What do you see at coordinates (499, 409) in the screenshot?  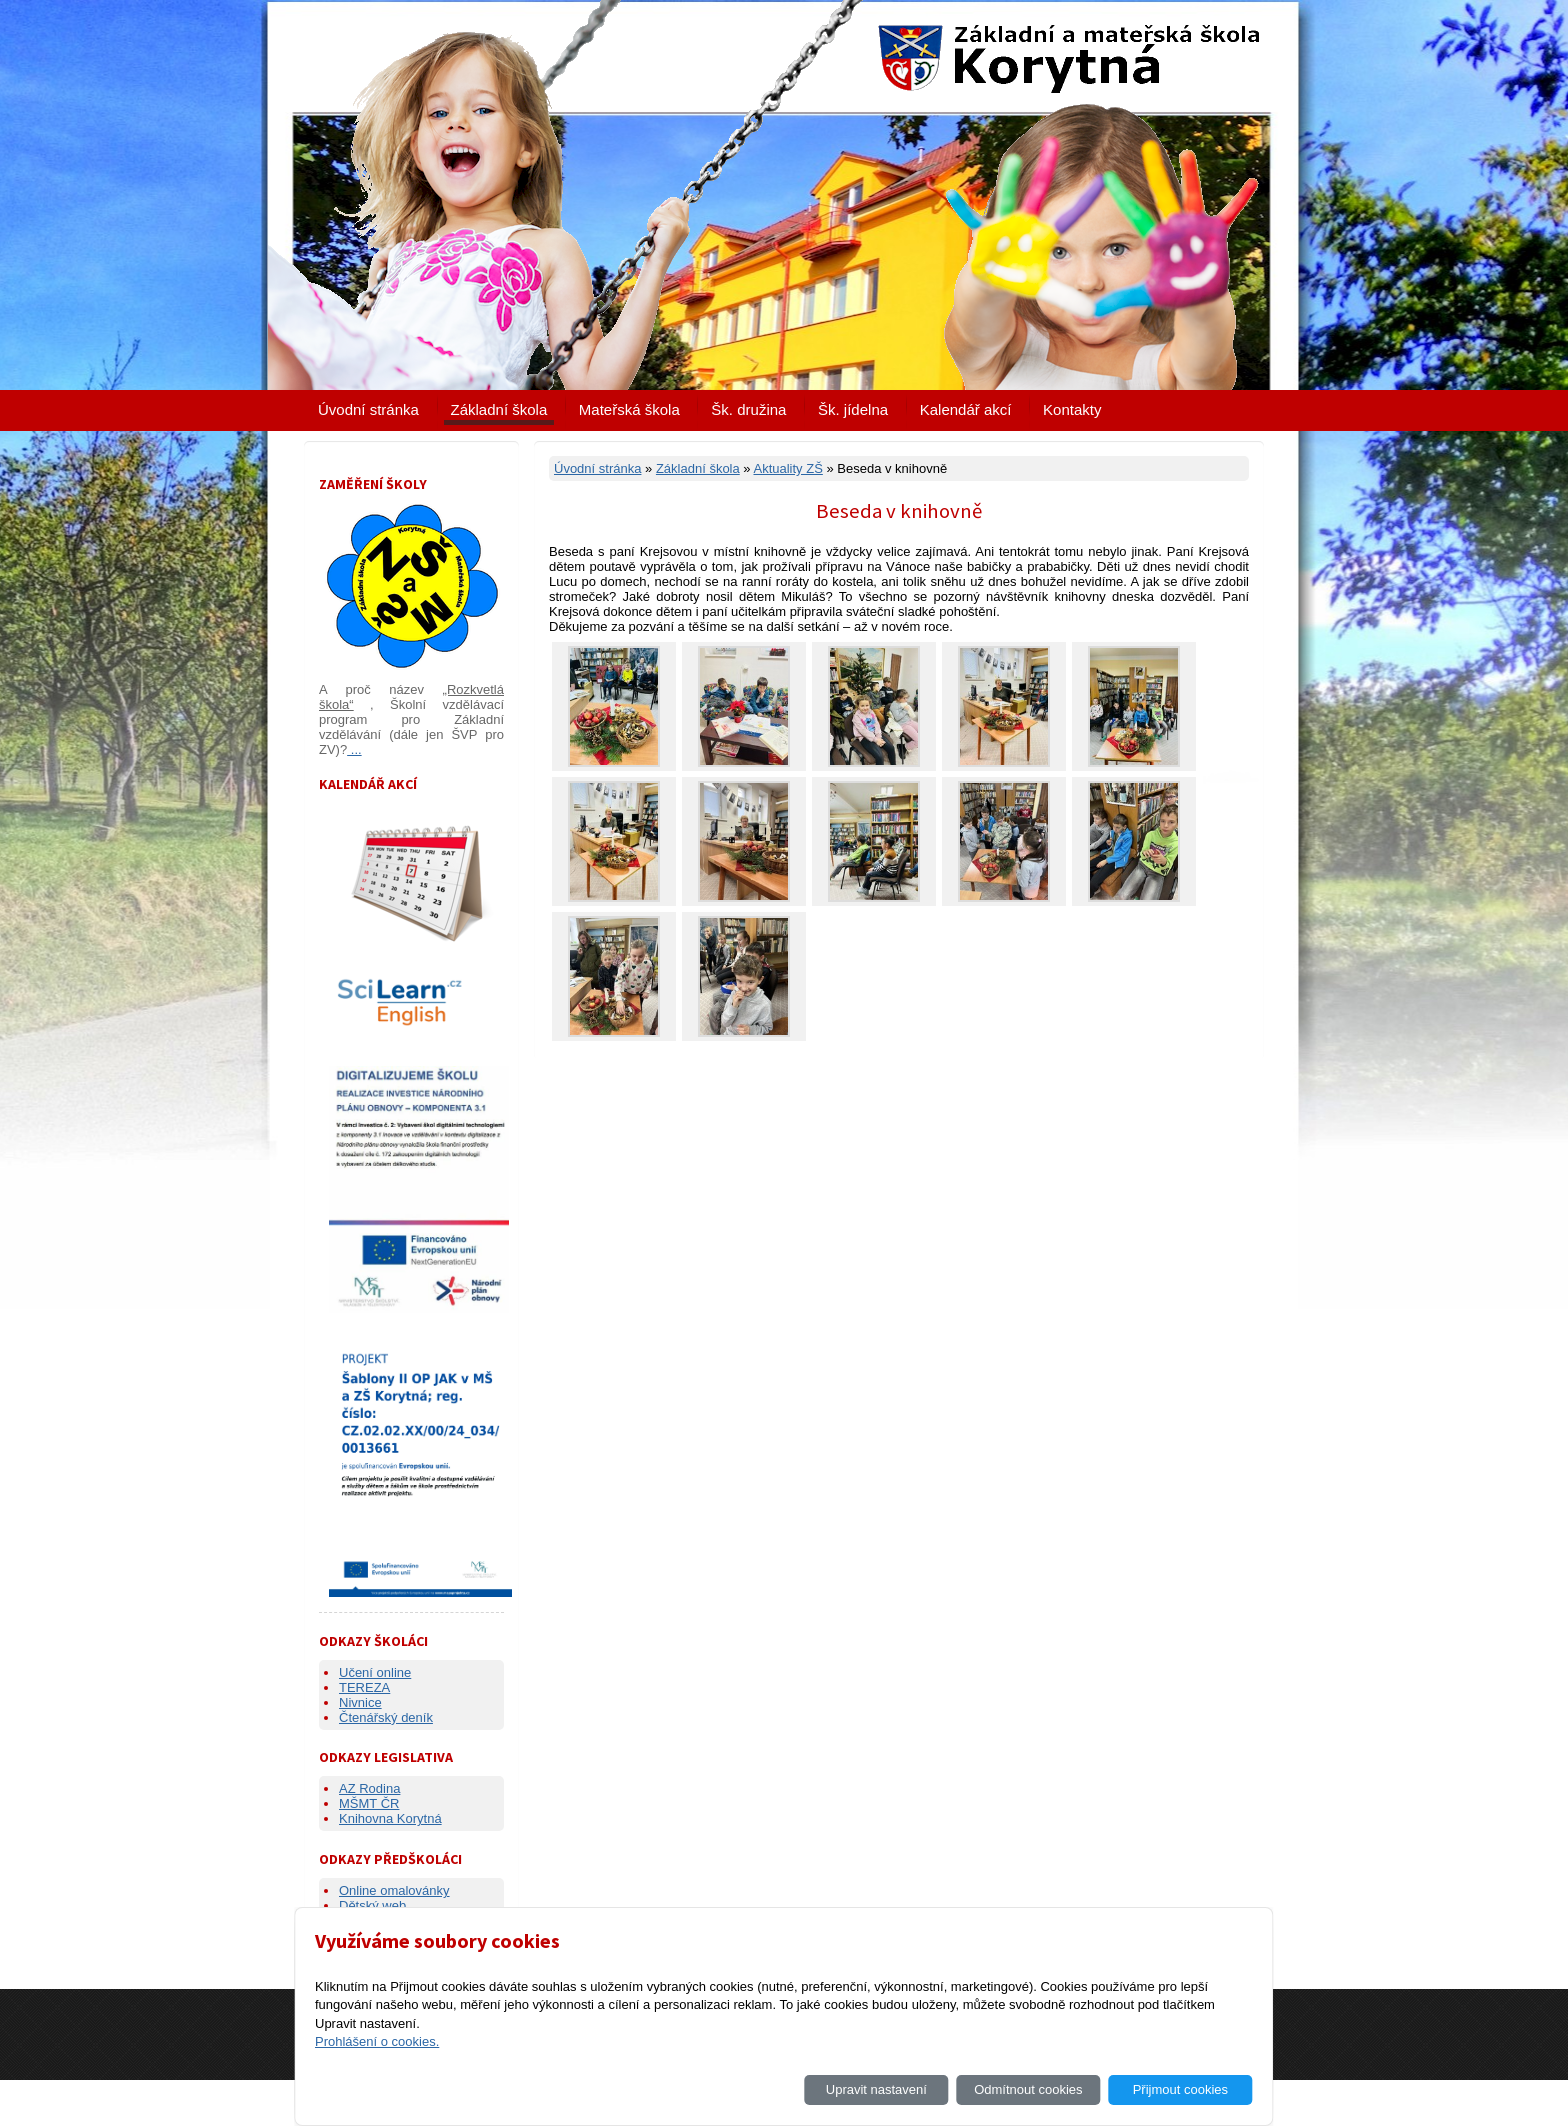 I see `Základní škola` at bounding box center [499, 409].